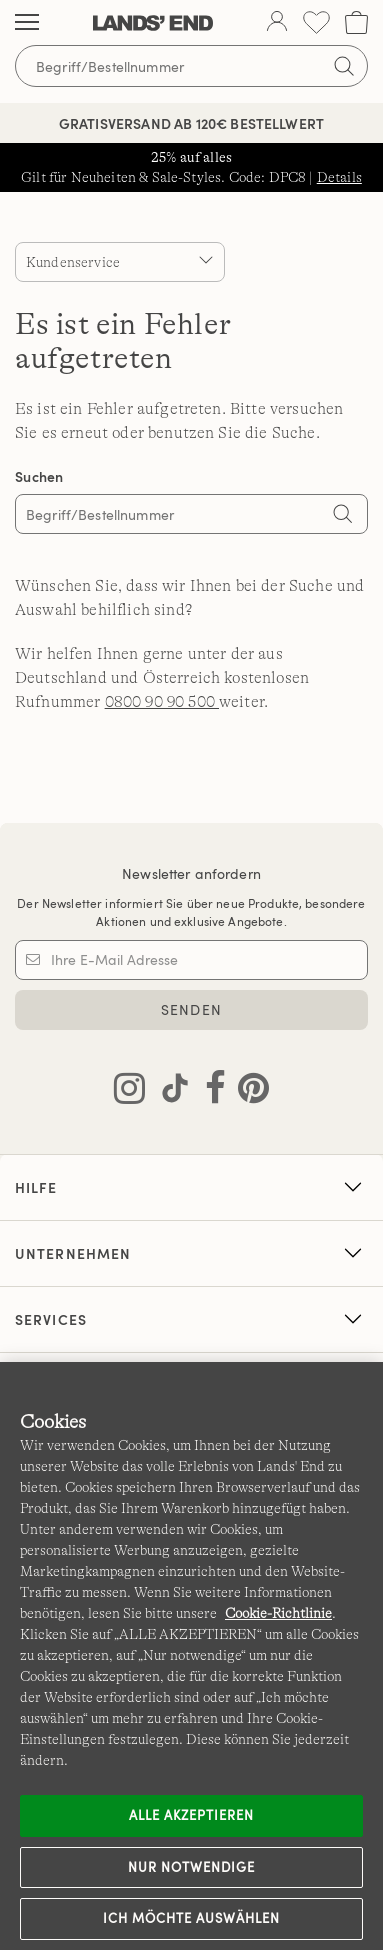 This screenshot has width=383, height=1950. I want to click on ALLE AKZEPTIEREN, so click(192, 1815).